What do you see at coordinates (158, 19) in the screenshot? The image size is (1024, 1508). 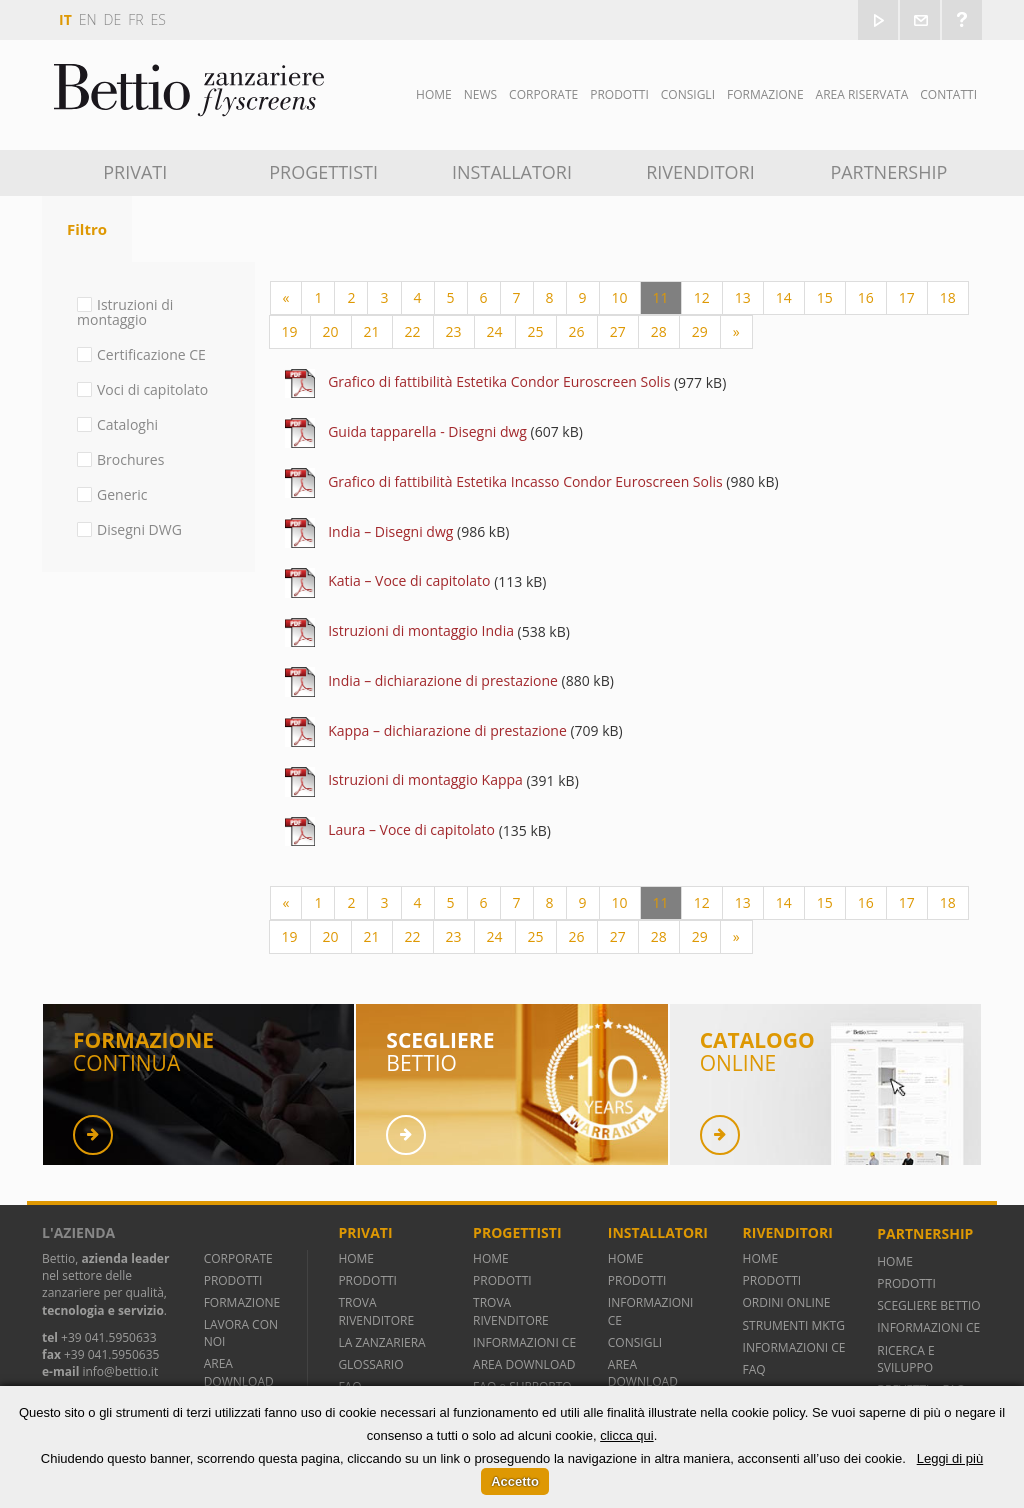 I see `es` at bounding box center [158, 19].